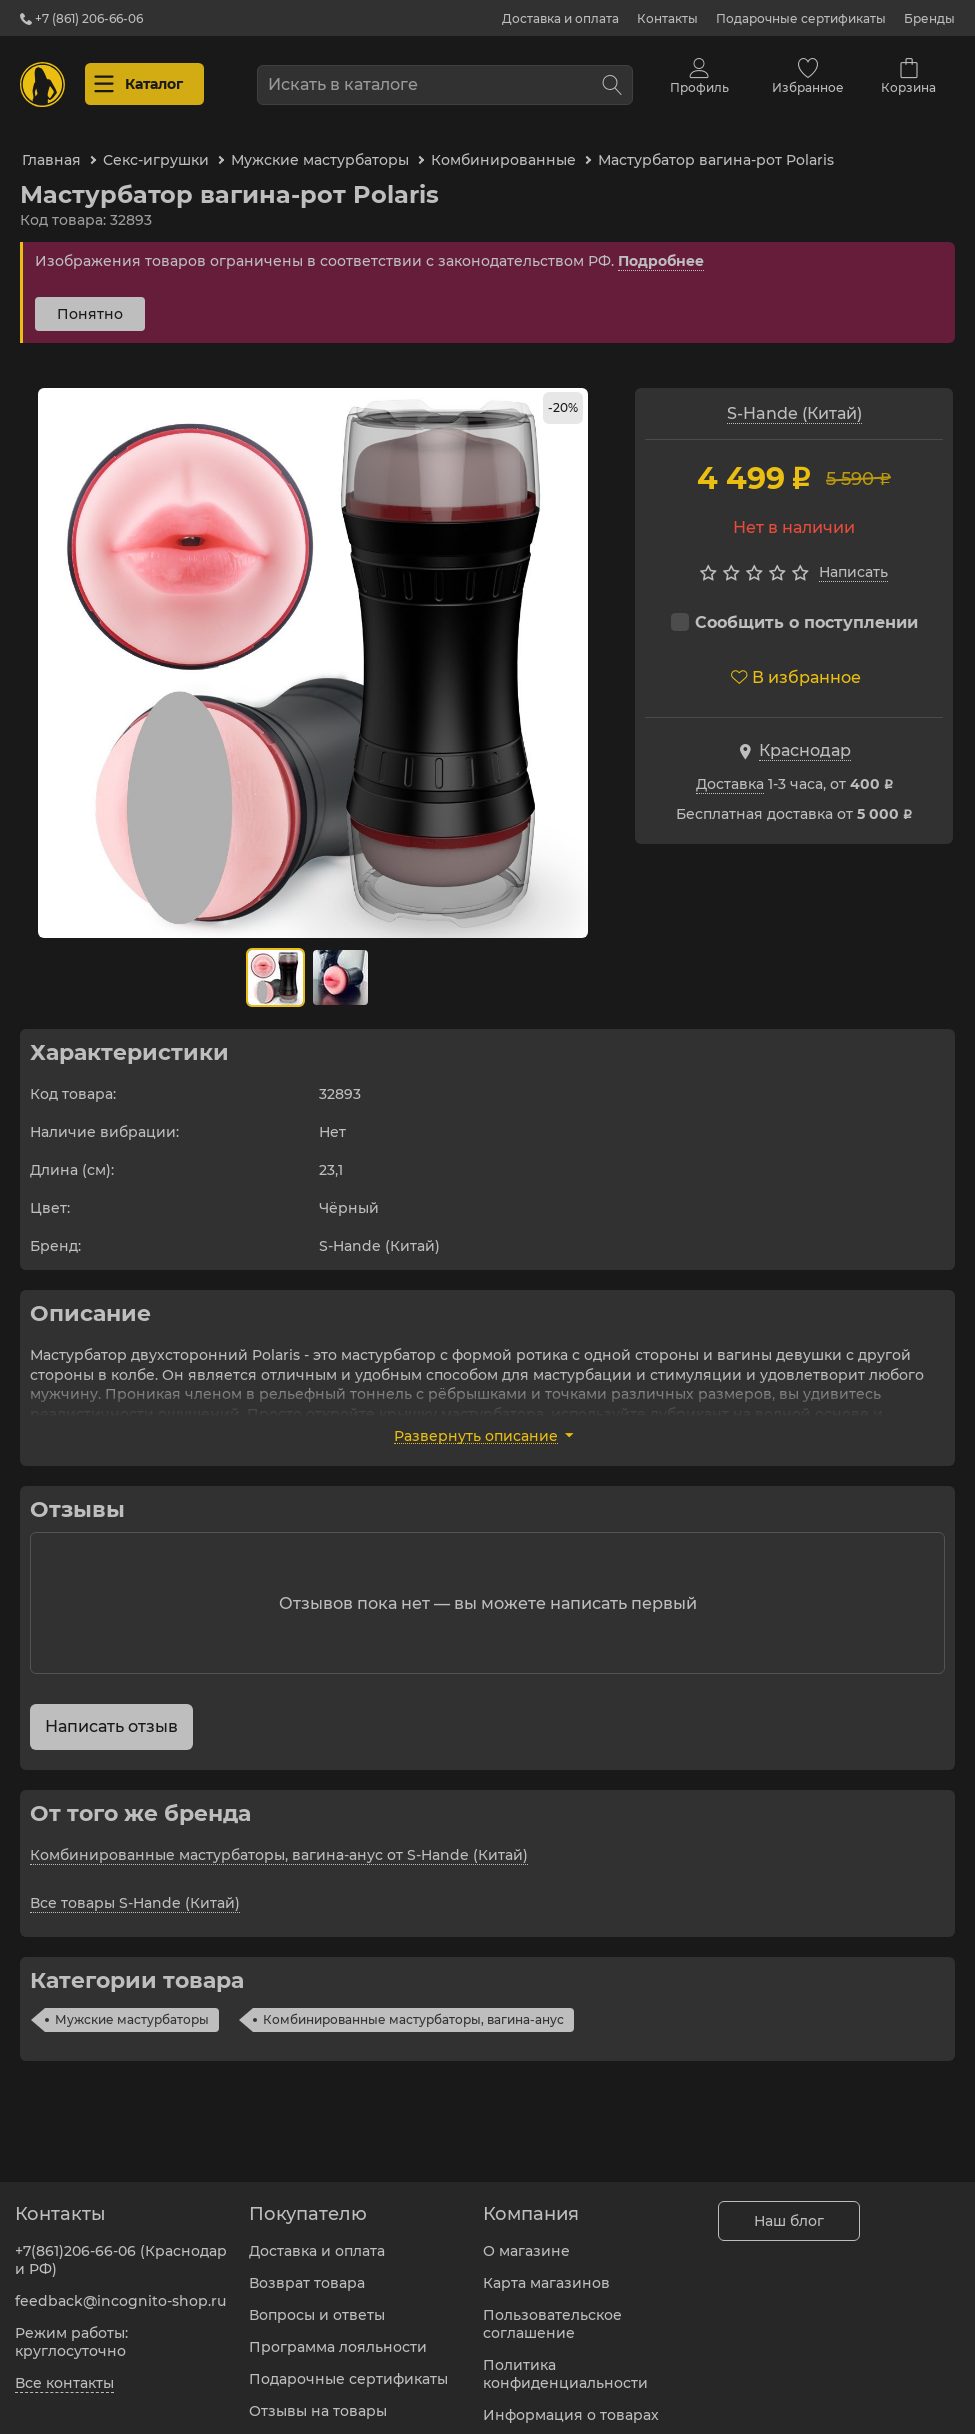 This screenshot has height=2434, width=975. I want to click on Мужские мастурбаторы, so click(132, 2006).